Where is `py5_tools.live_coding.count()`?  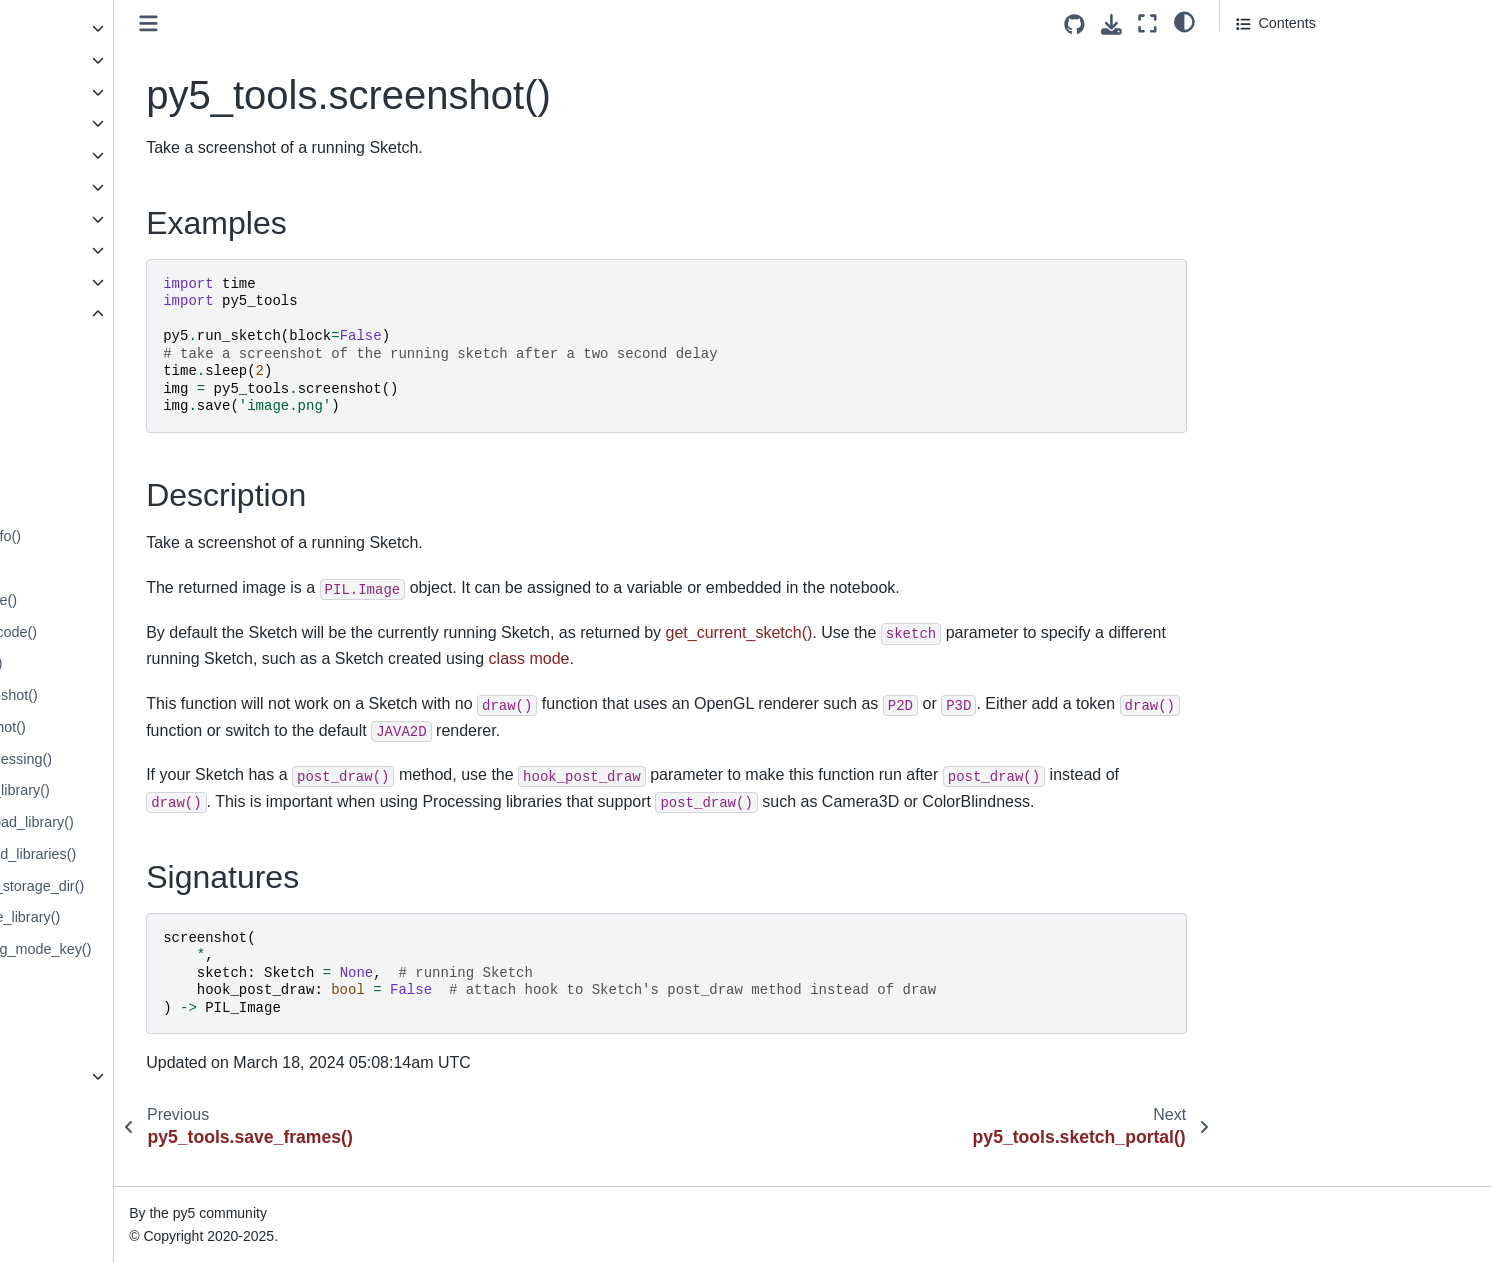
py5_tools.live_coding.count() is located at coordinates (123, 663).